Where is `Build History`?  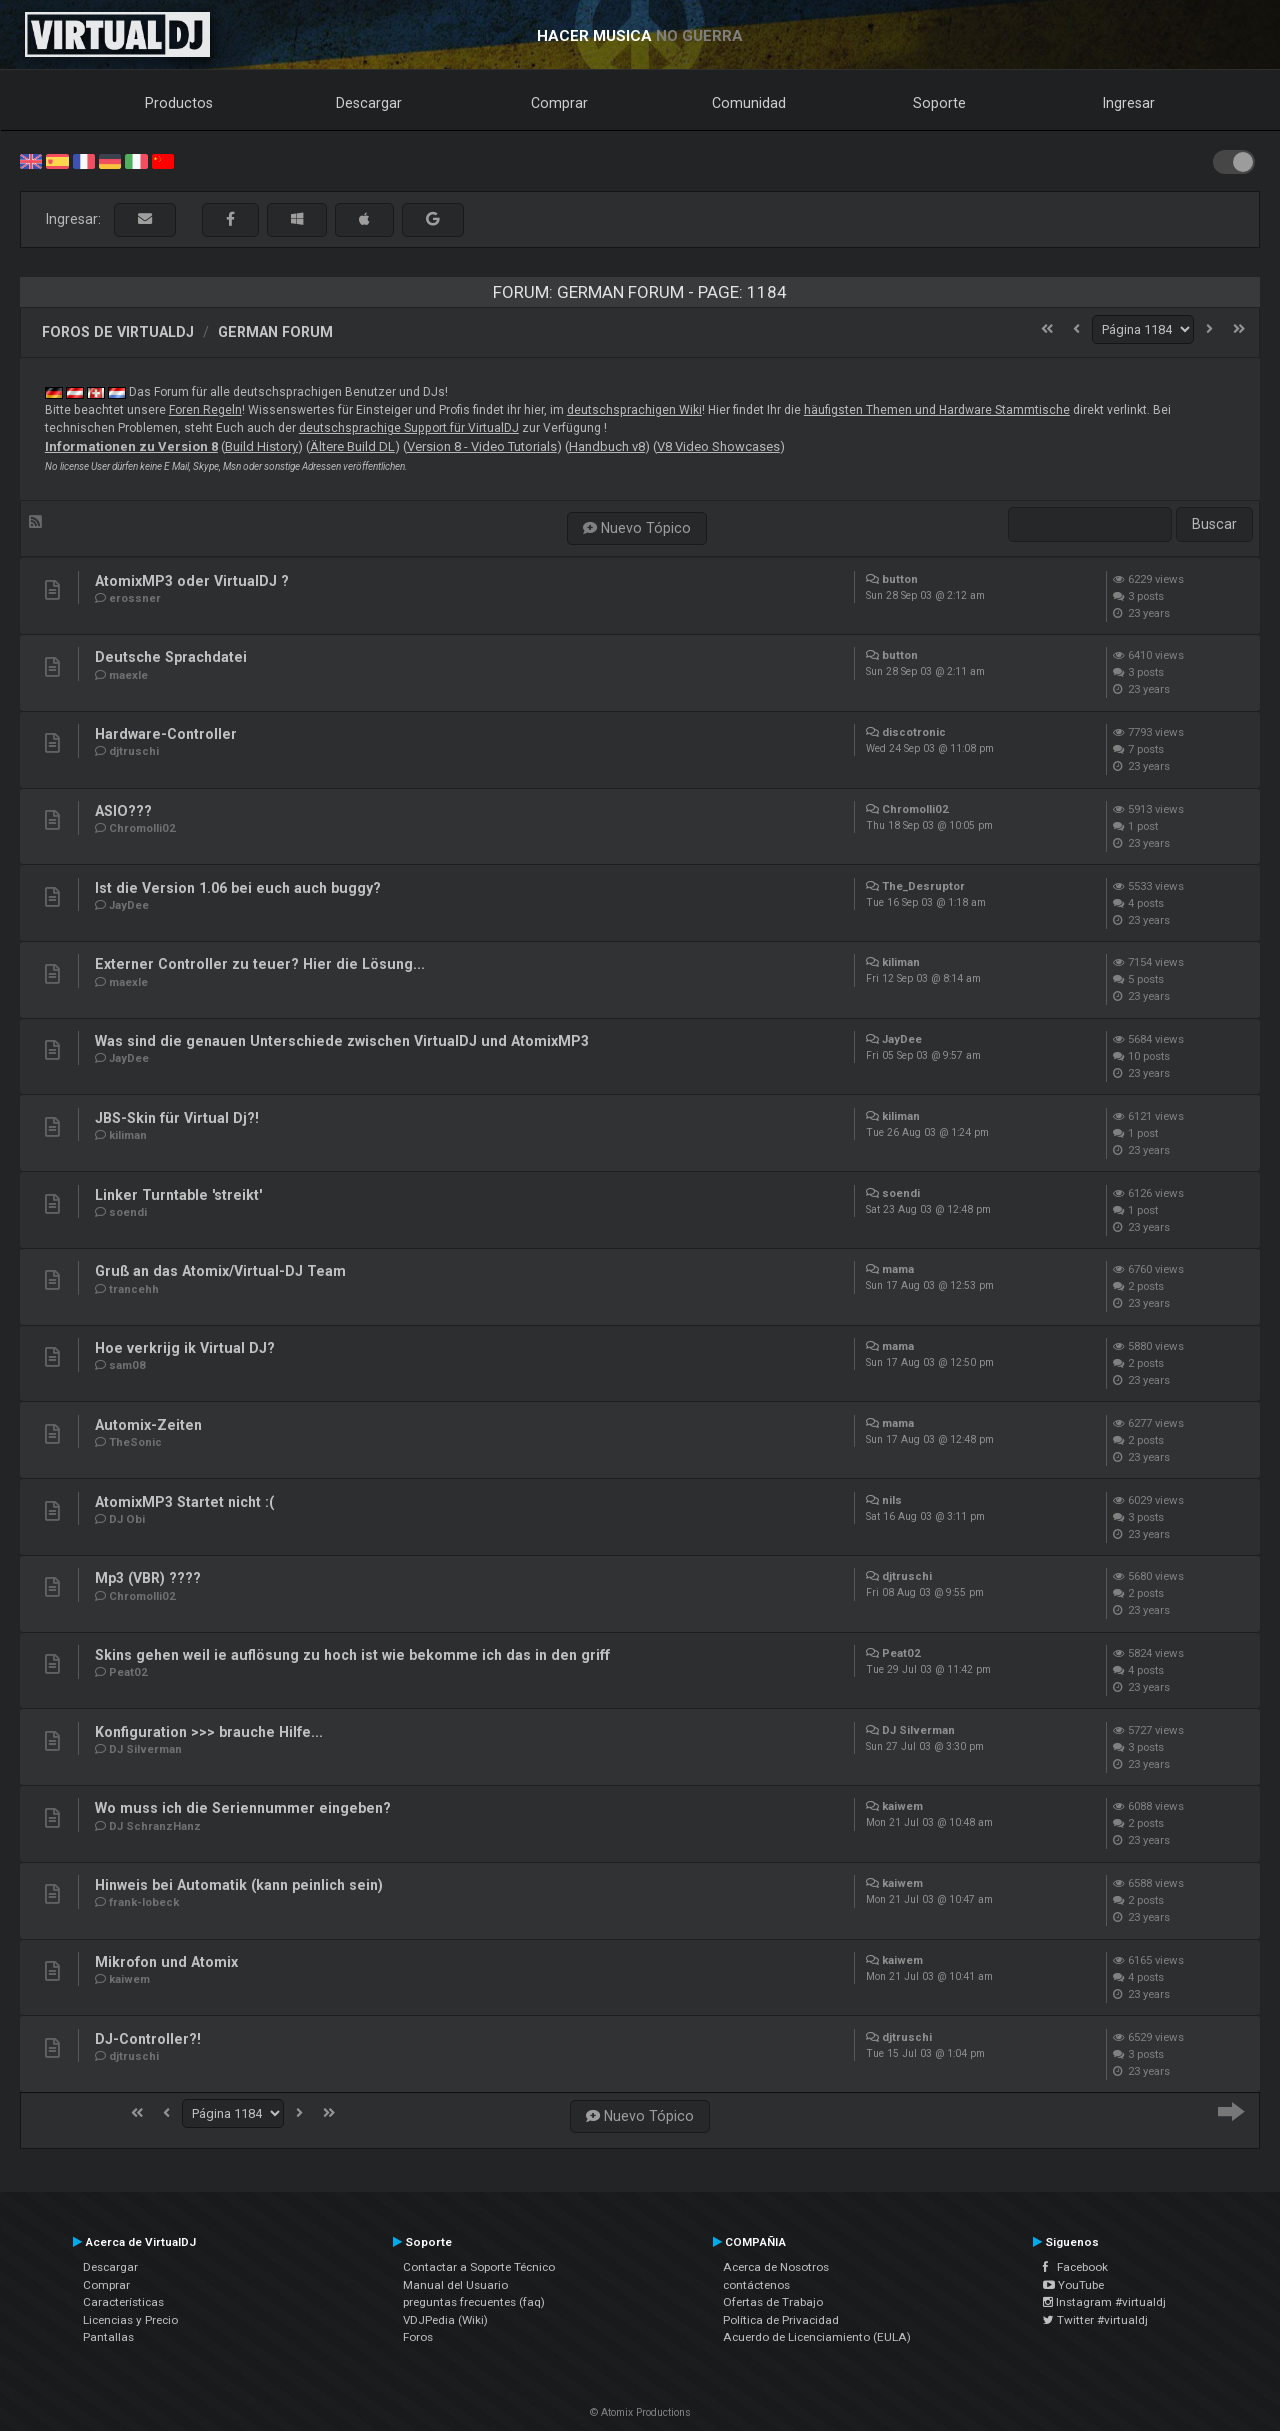
Build History is located at coordinates (261, 446).